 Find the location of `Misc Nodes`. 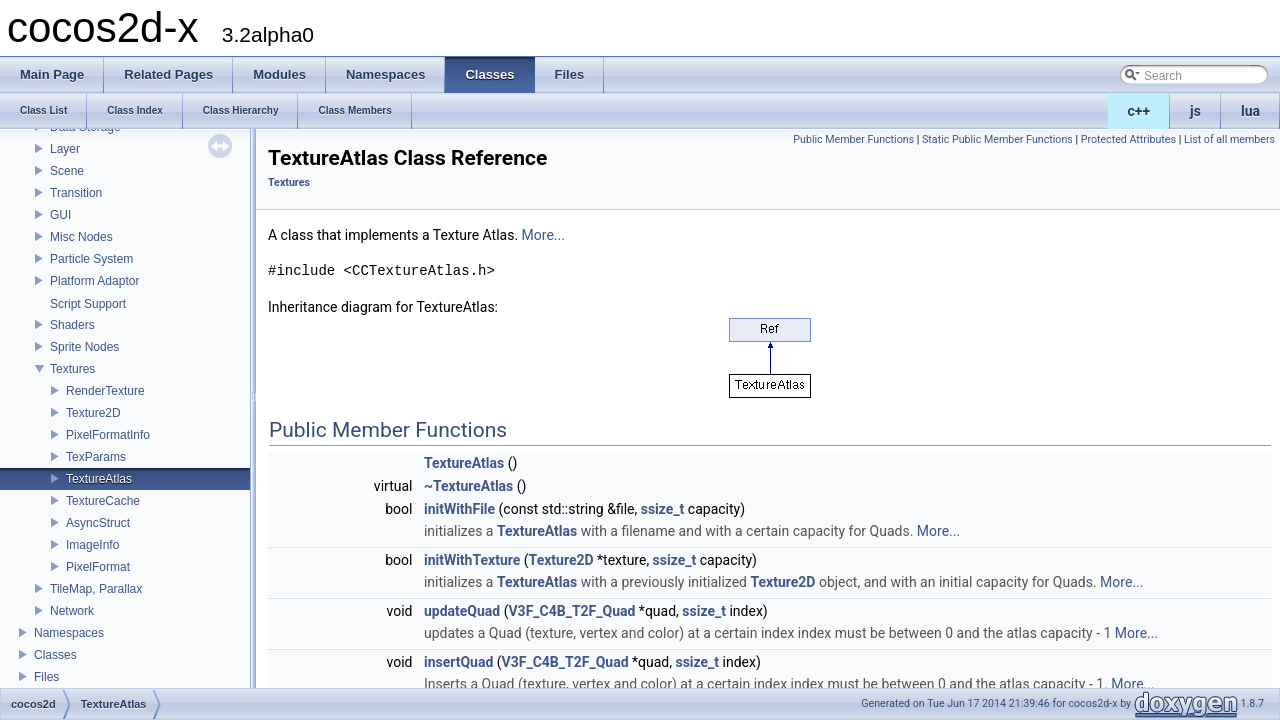

Misc Nodes is located at coordinates (81, 237).